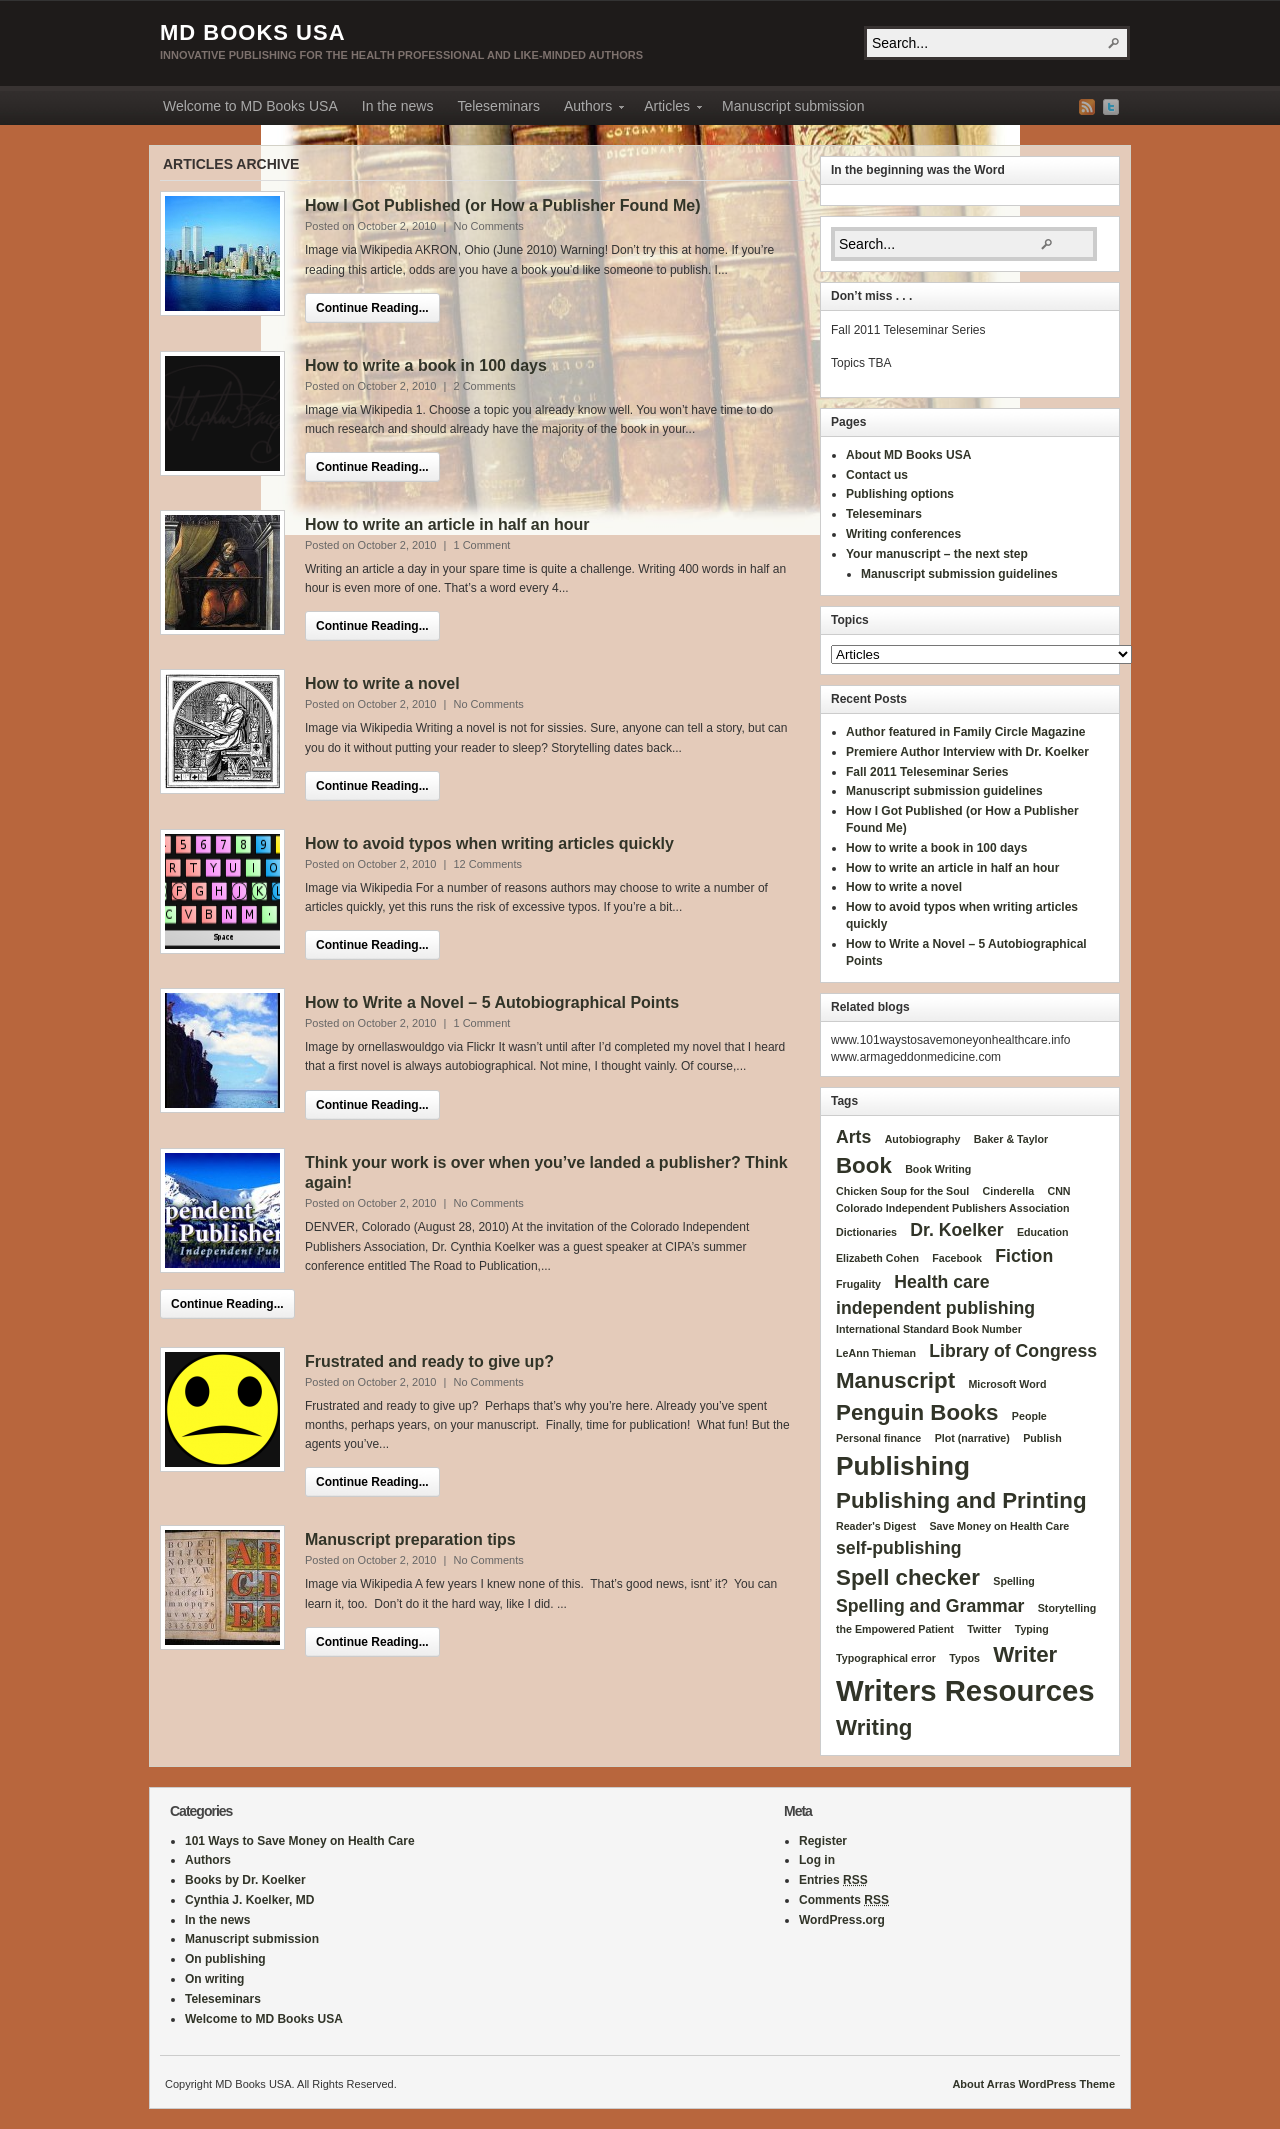 The image size is (1280, 2129). I want to click on Spell checker, so click(908, 1577).